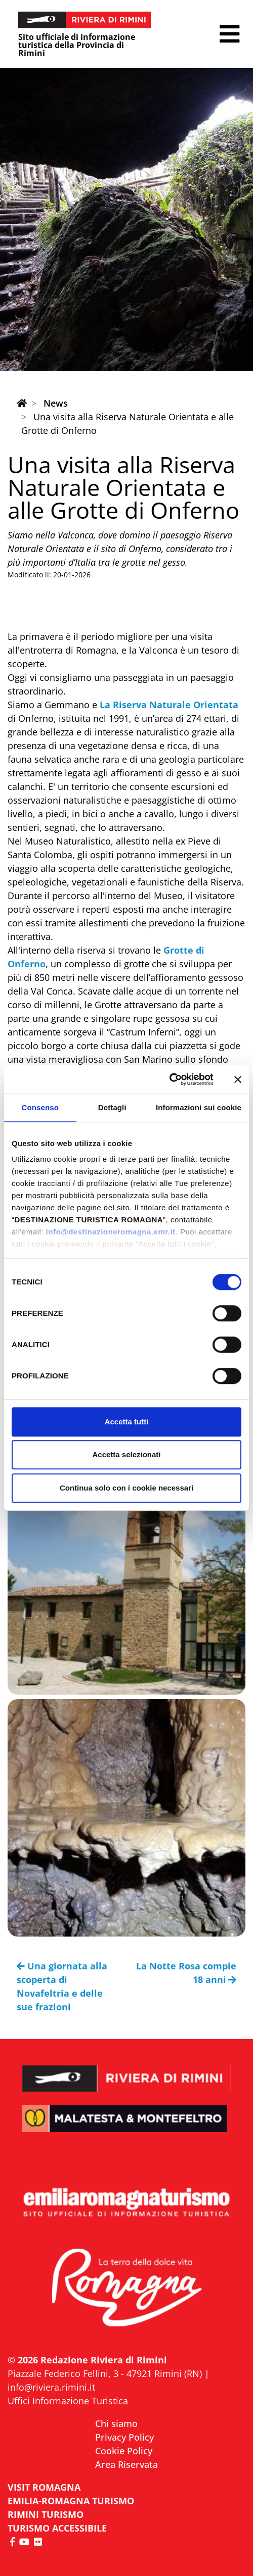  Describe the element at coordinates (44, 2487) in the screenshot. I see `VISIT ROMAGNA` at that location.